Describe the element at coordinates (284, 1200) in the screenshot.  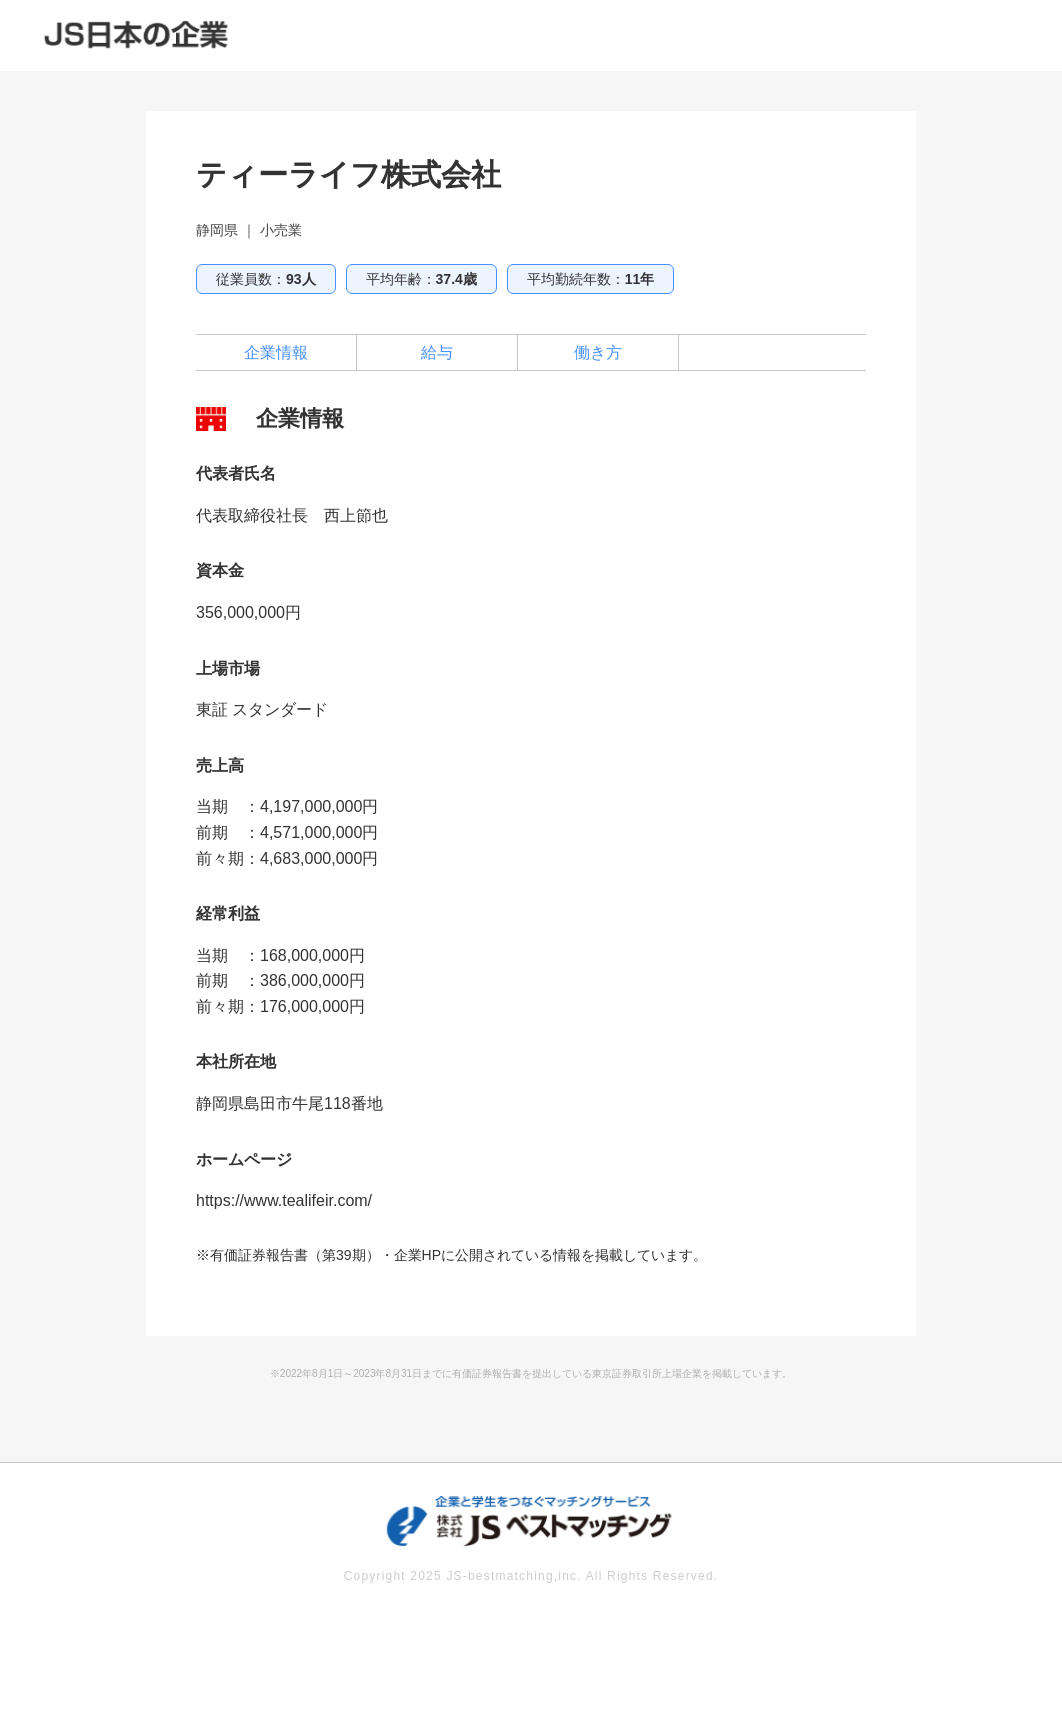
I see `https://www.tealifeir.com/` at that location.